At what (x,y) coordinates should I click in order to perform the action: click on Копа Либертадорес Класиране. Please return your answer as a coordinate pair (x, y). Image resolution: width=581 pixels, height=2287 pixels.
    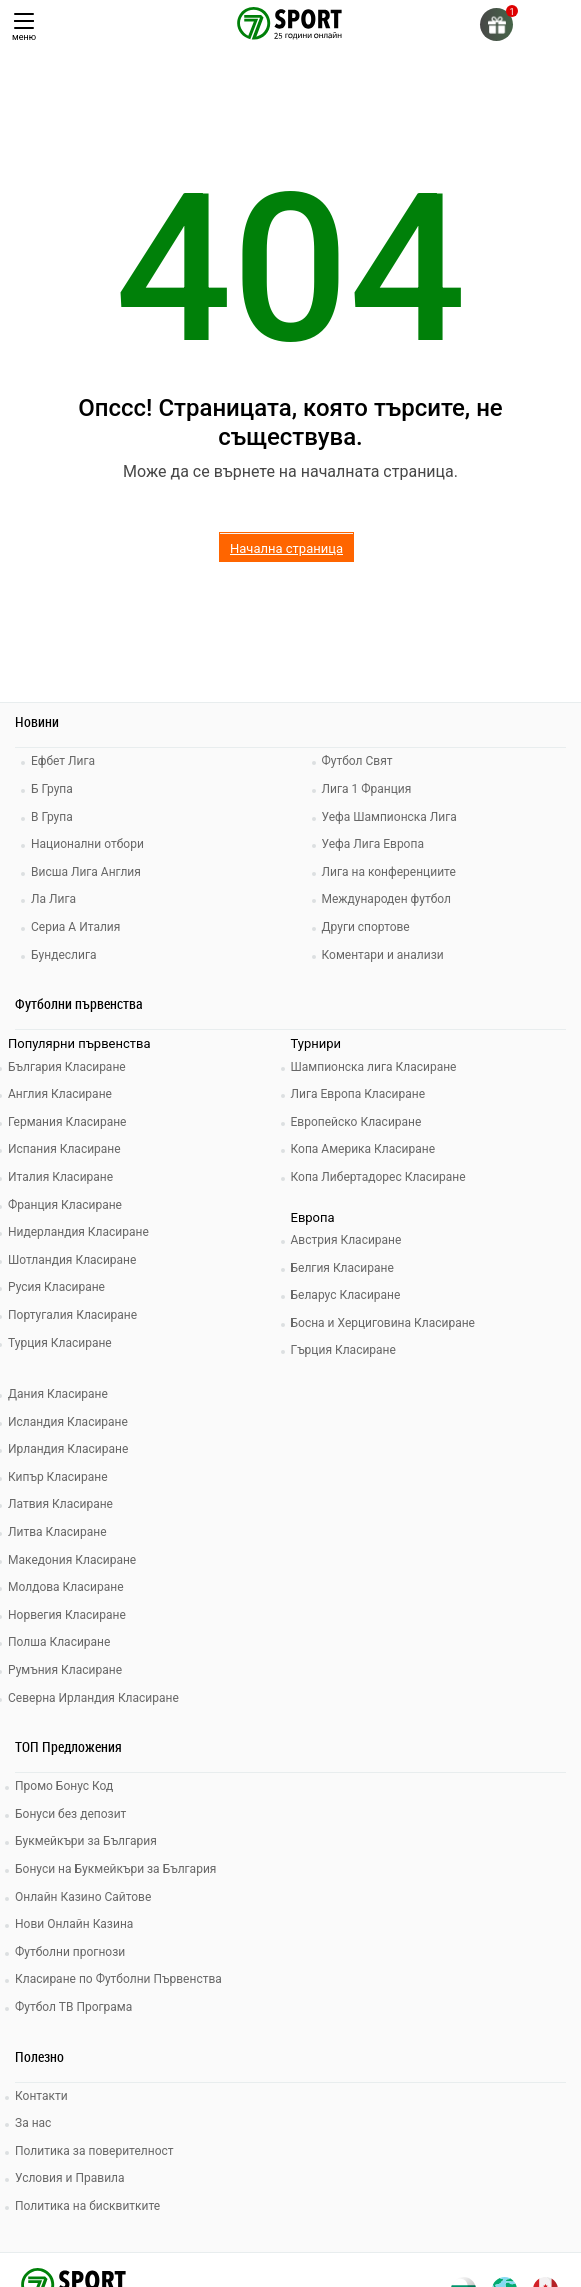
    Looking at the image, I should click on (378, 1177).